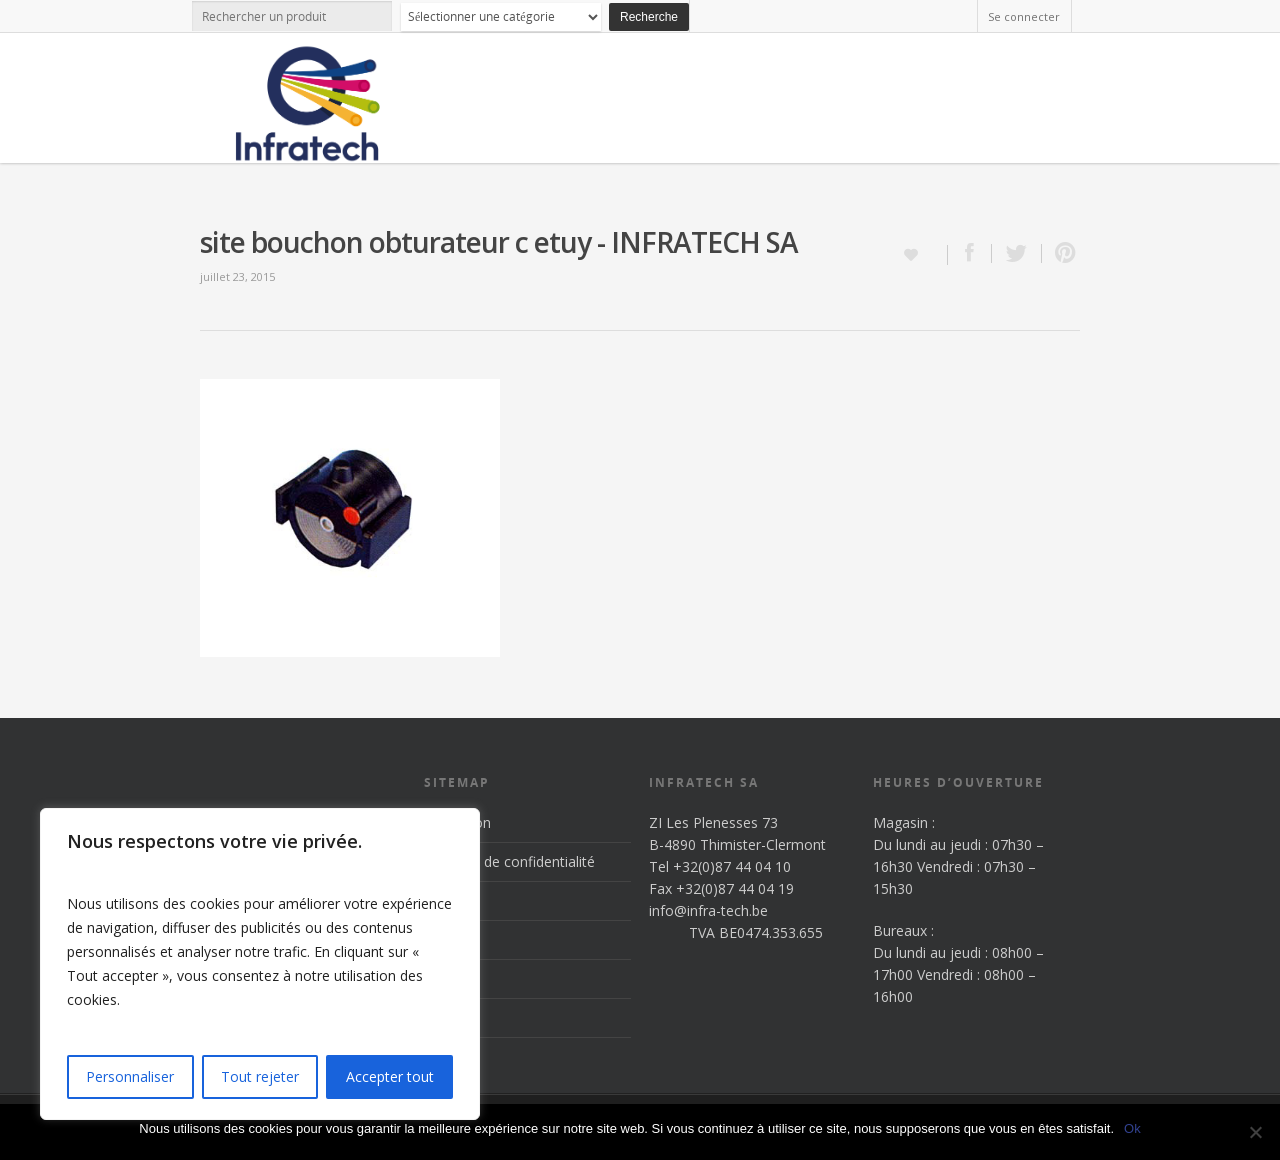 The image size is (1280, 1160). I want to click on Personnaliser, so click(130, 1076).